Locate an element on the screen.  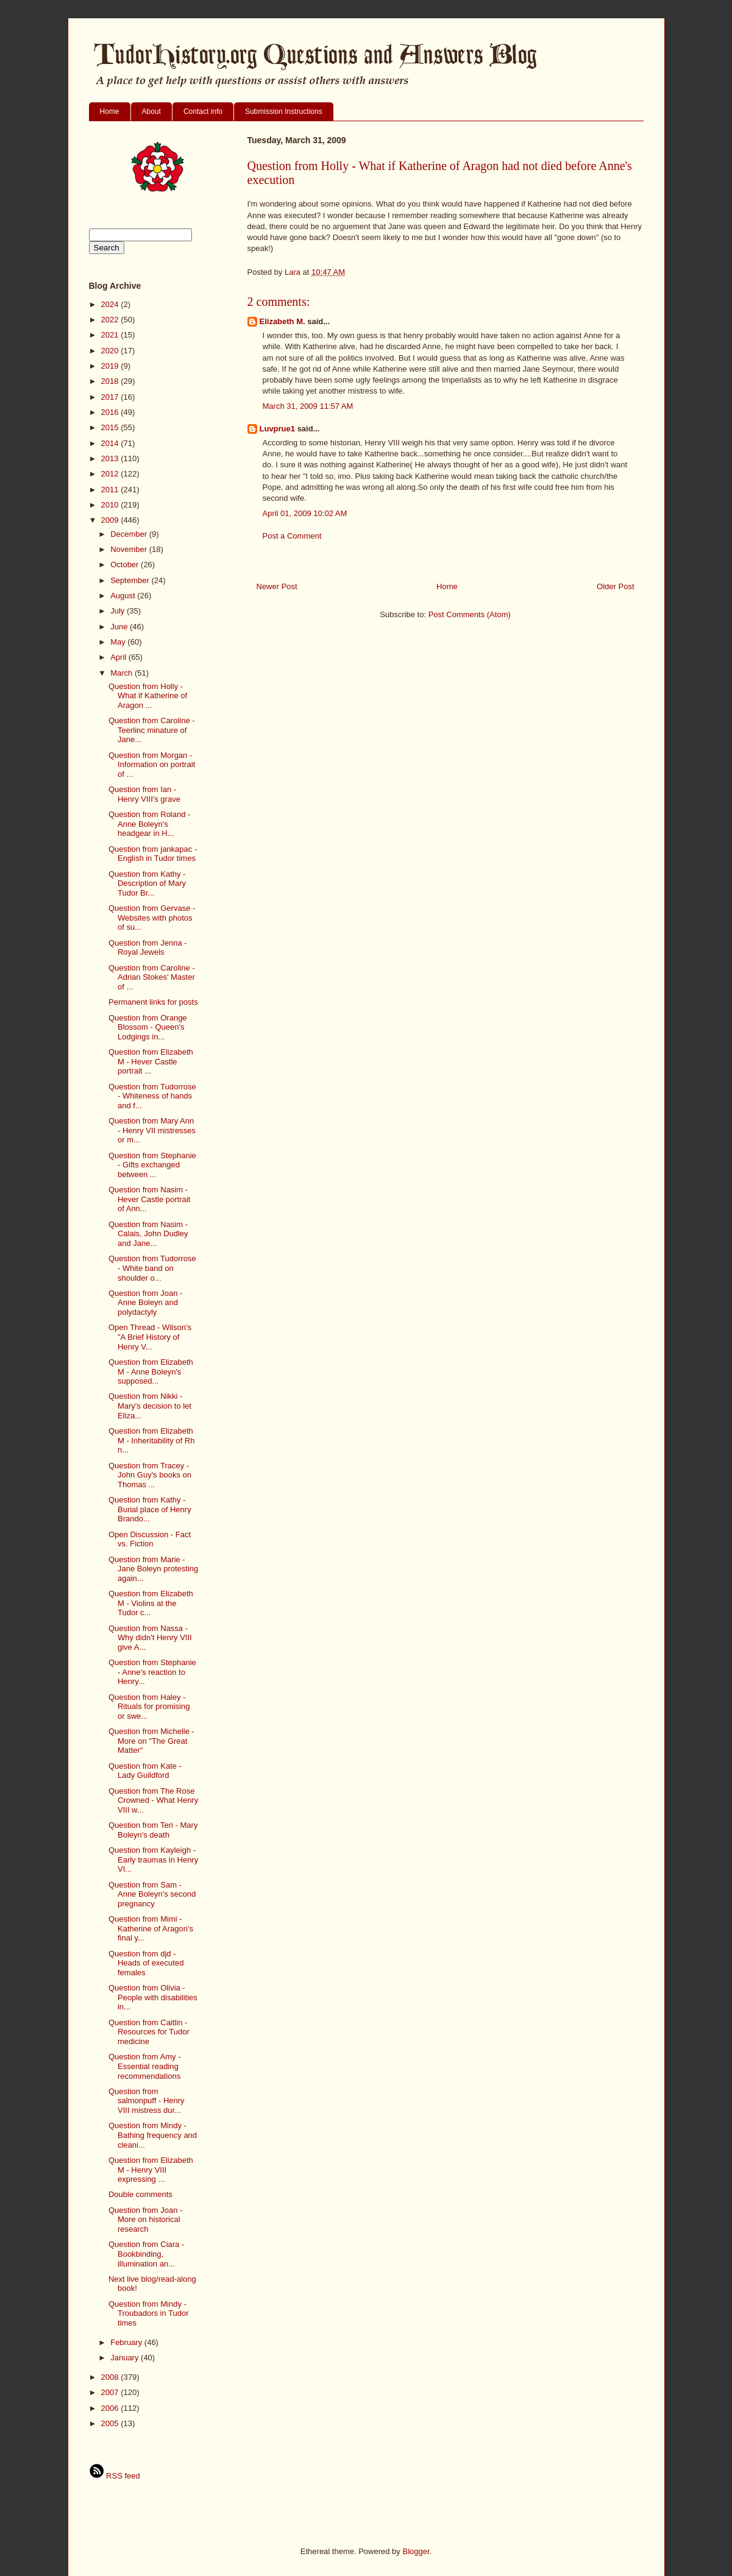
2012 is located at coordinates (111, 473).